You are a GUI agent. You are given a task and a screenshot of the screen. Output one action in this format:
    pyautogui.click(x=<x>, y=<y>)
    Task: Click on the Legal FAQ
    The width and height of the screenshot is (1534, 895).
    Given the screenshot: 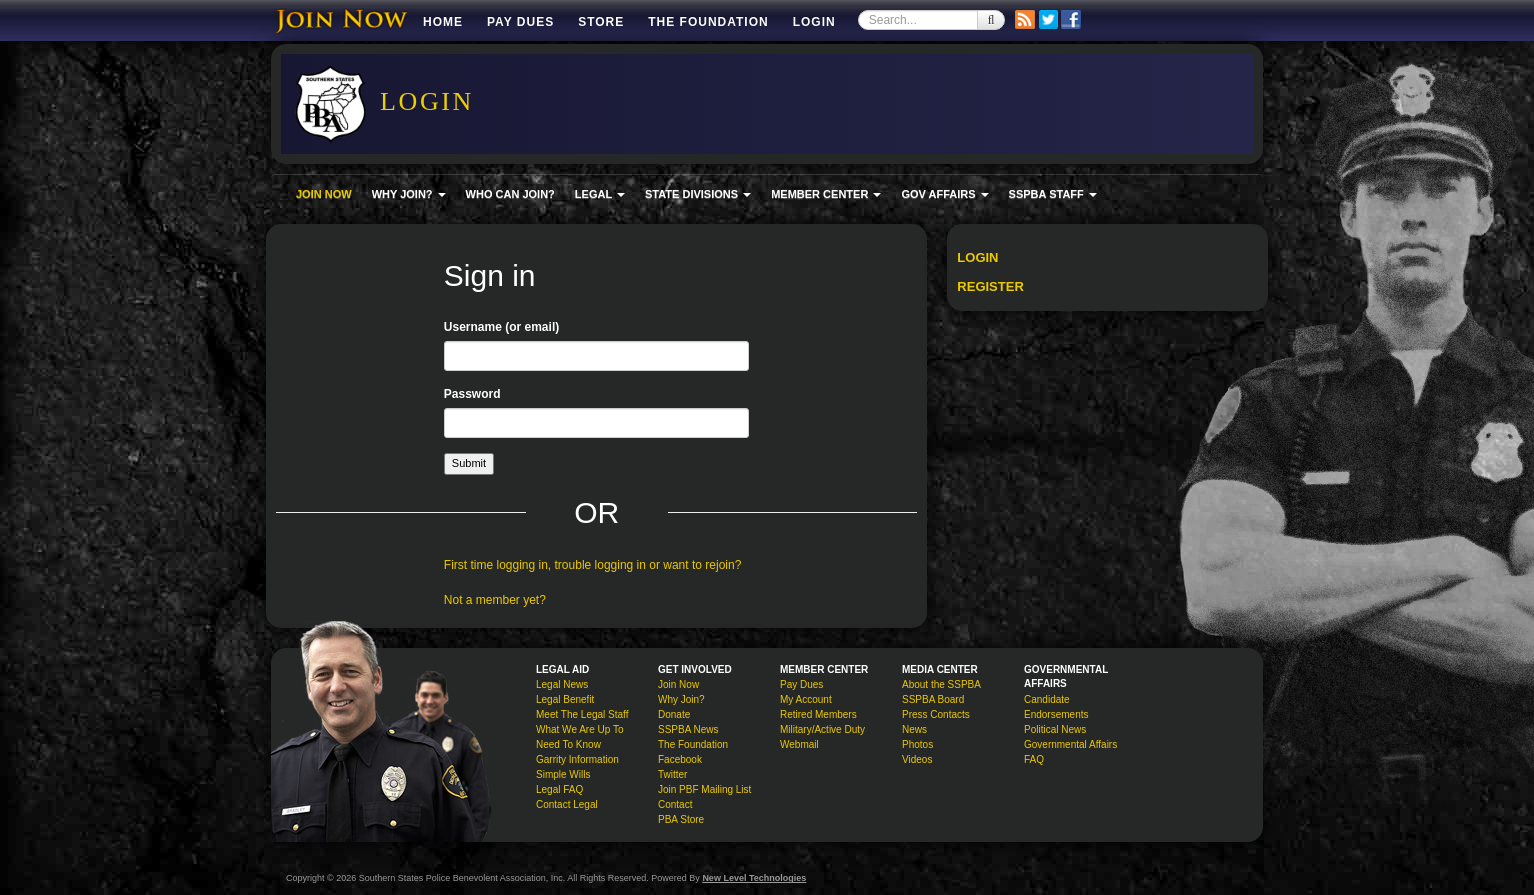 What is the action you would take?
    pyautogui.click(x=559, y=789)
    